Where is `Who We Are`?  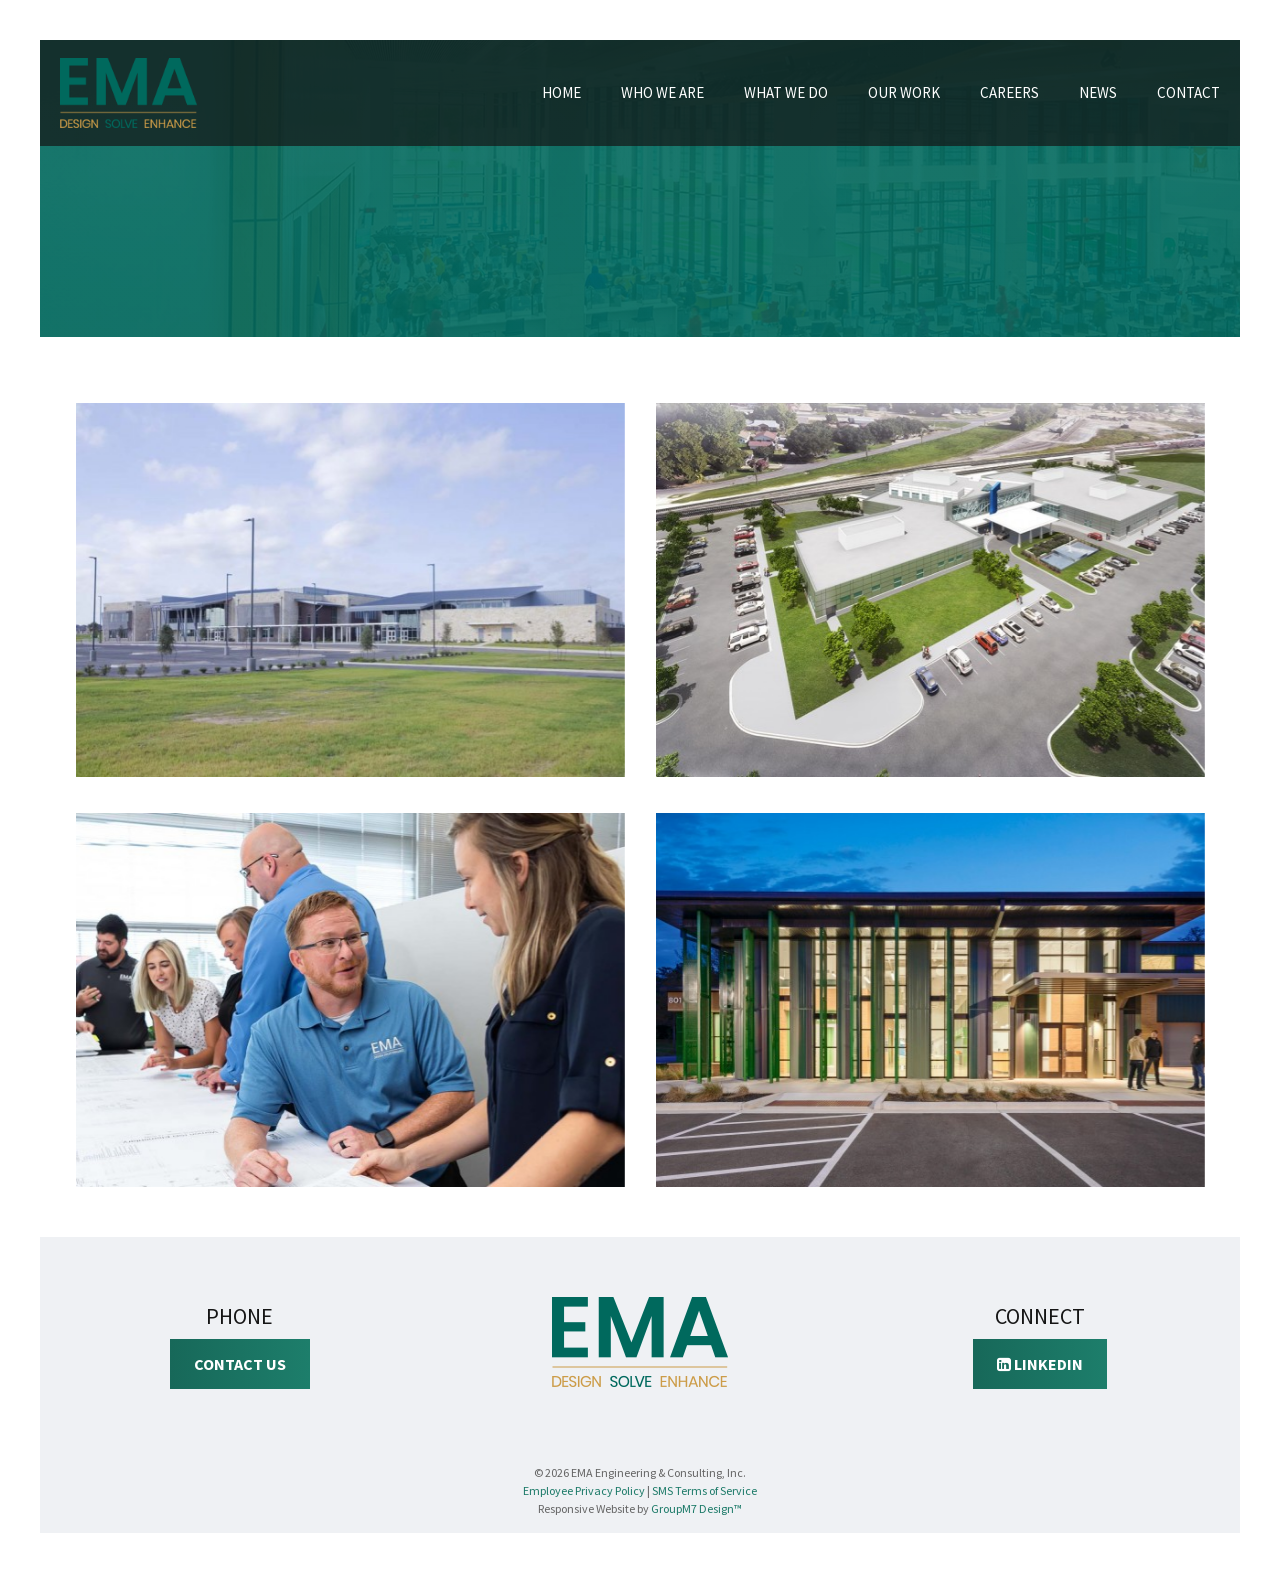 Who We Are is located at coordinates (662, 92).